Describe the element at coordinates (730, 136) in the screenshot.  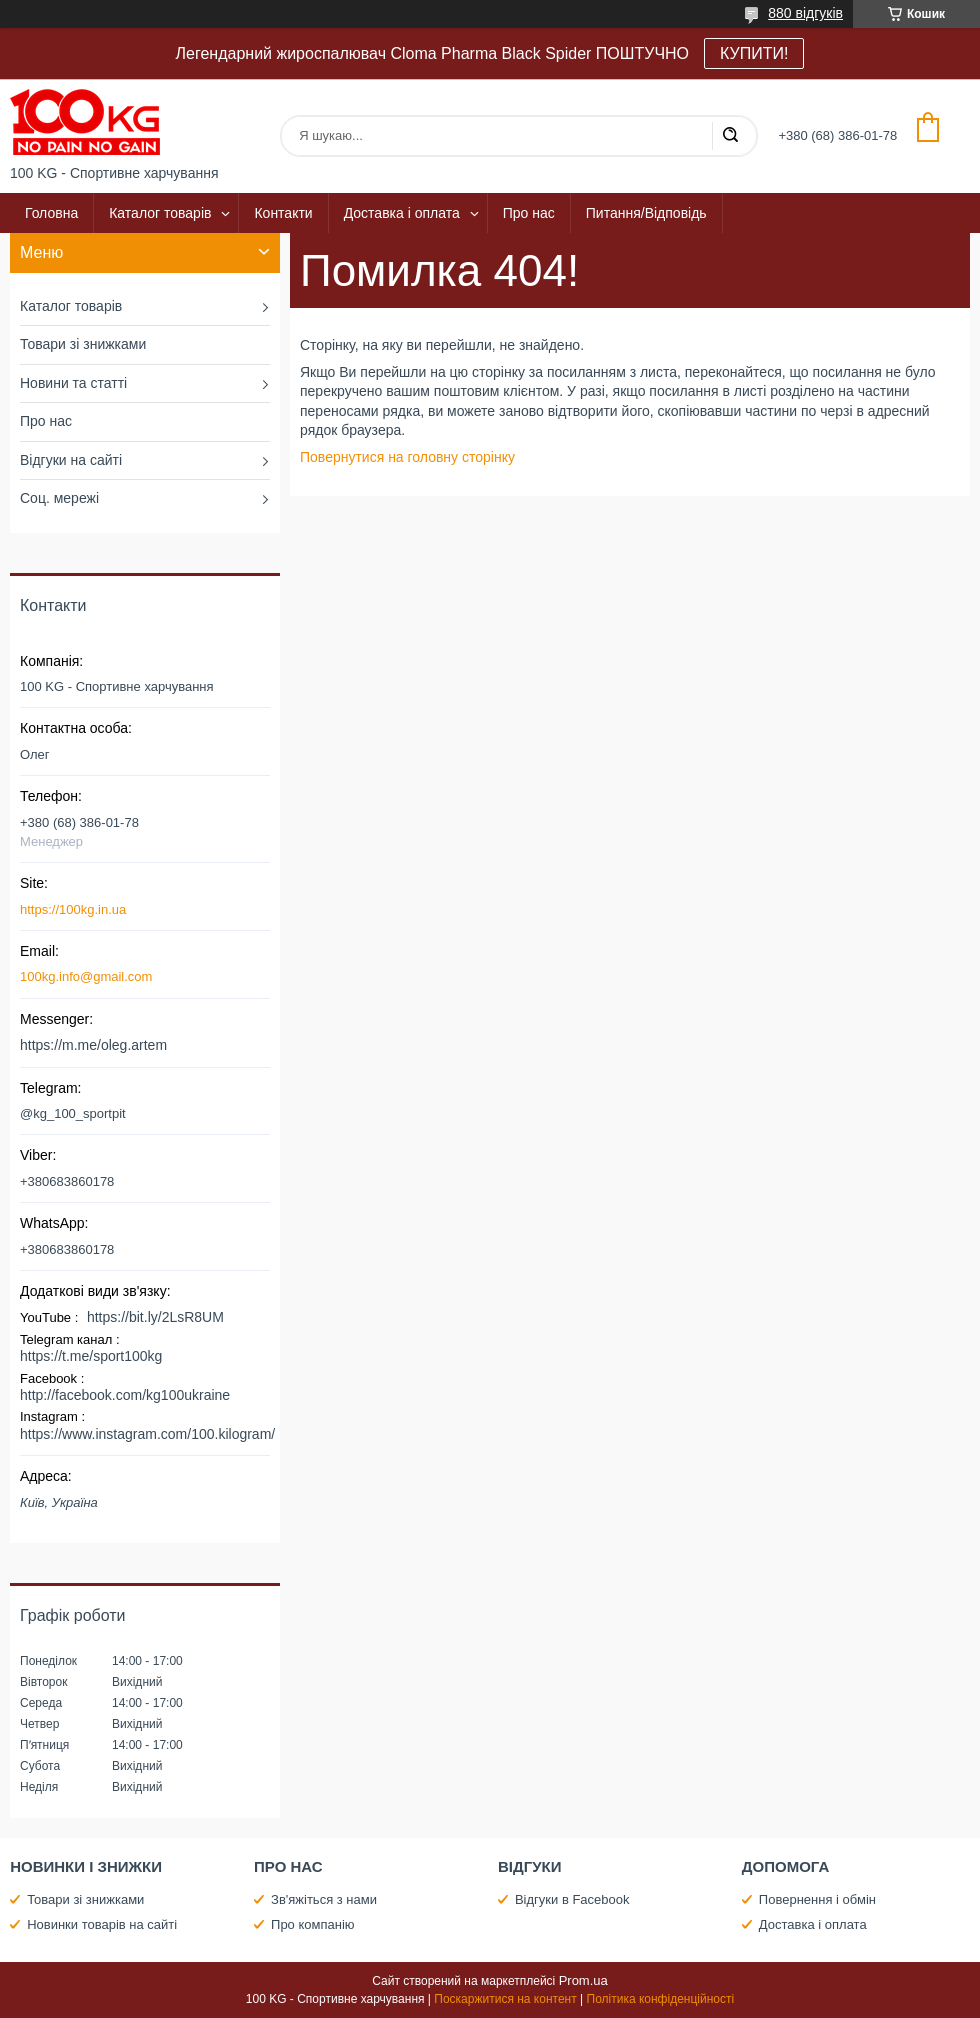
I see `[Шукати]` at that location.